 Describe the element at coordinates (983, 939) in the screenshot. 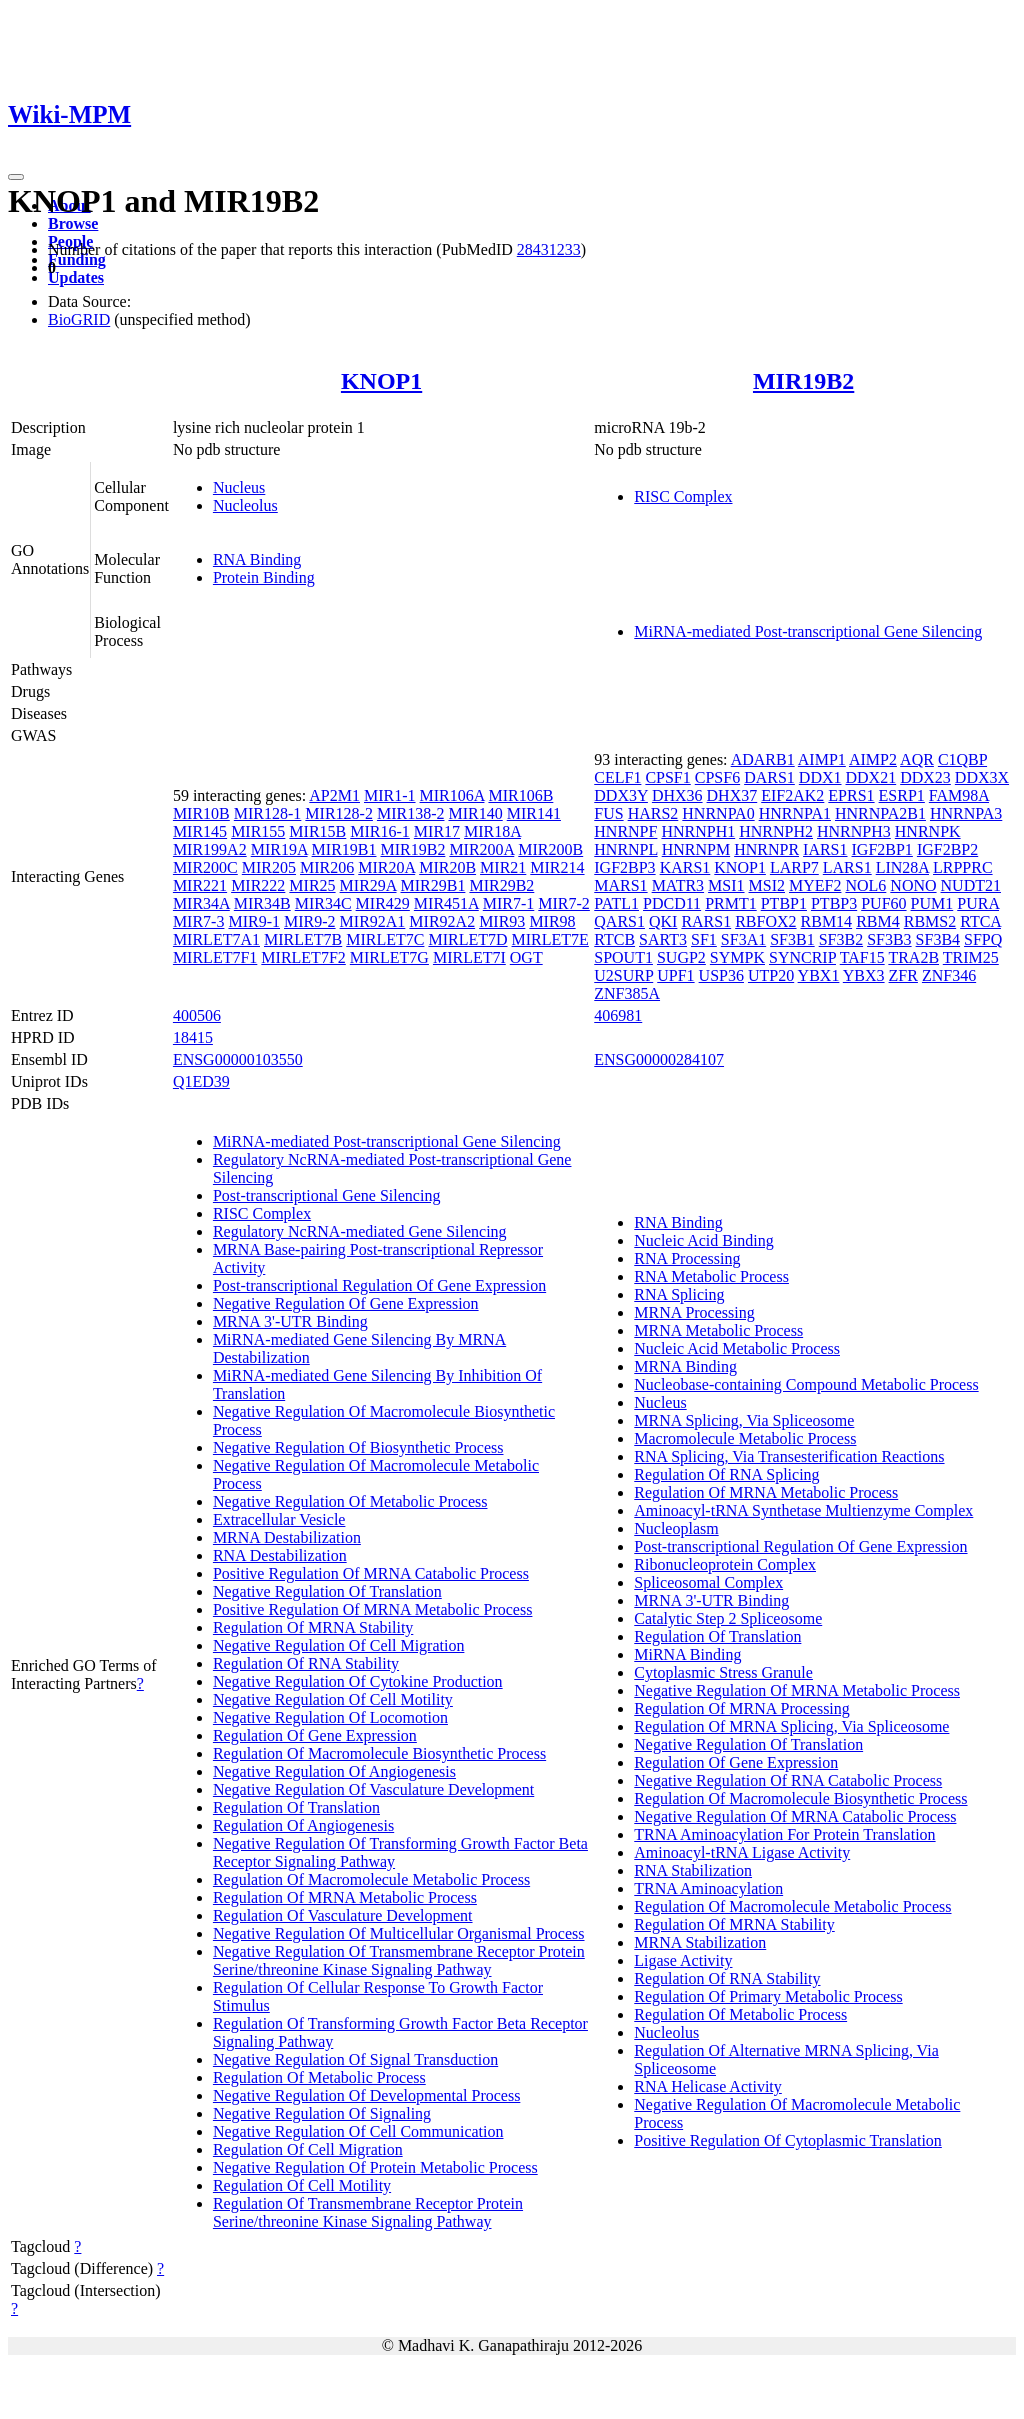

I see `SFPQ` at that location.